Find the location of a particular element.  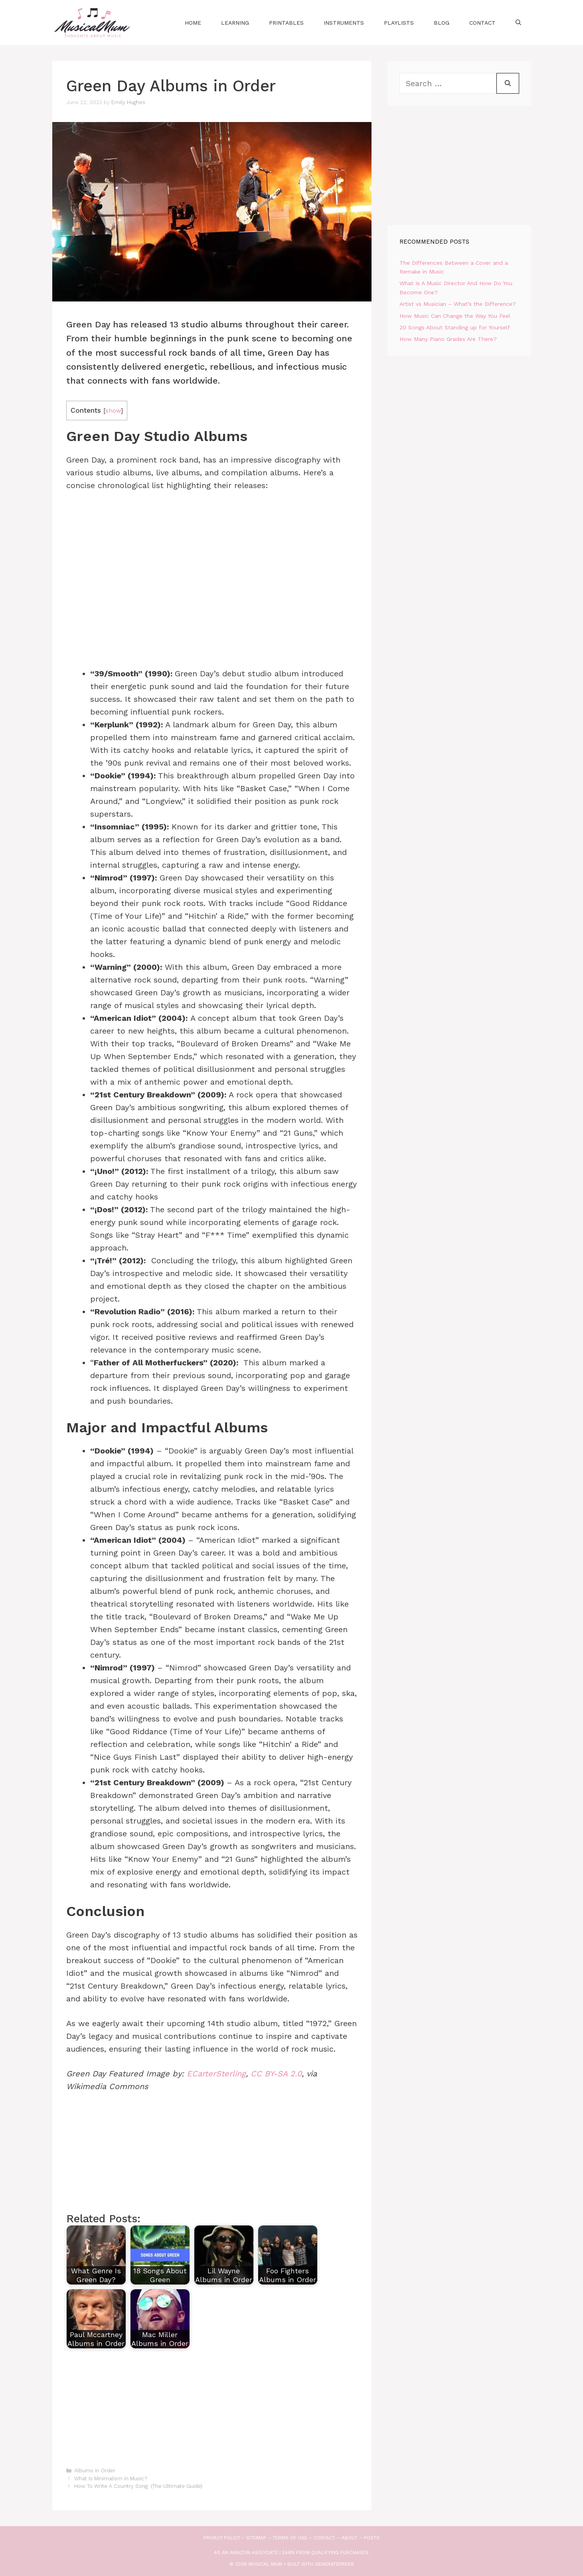

How Music Can Change the Way You Feel is located at coordinates (454, 316).